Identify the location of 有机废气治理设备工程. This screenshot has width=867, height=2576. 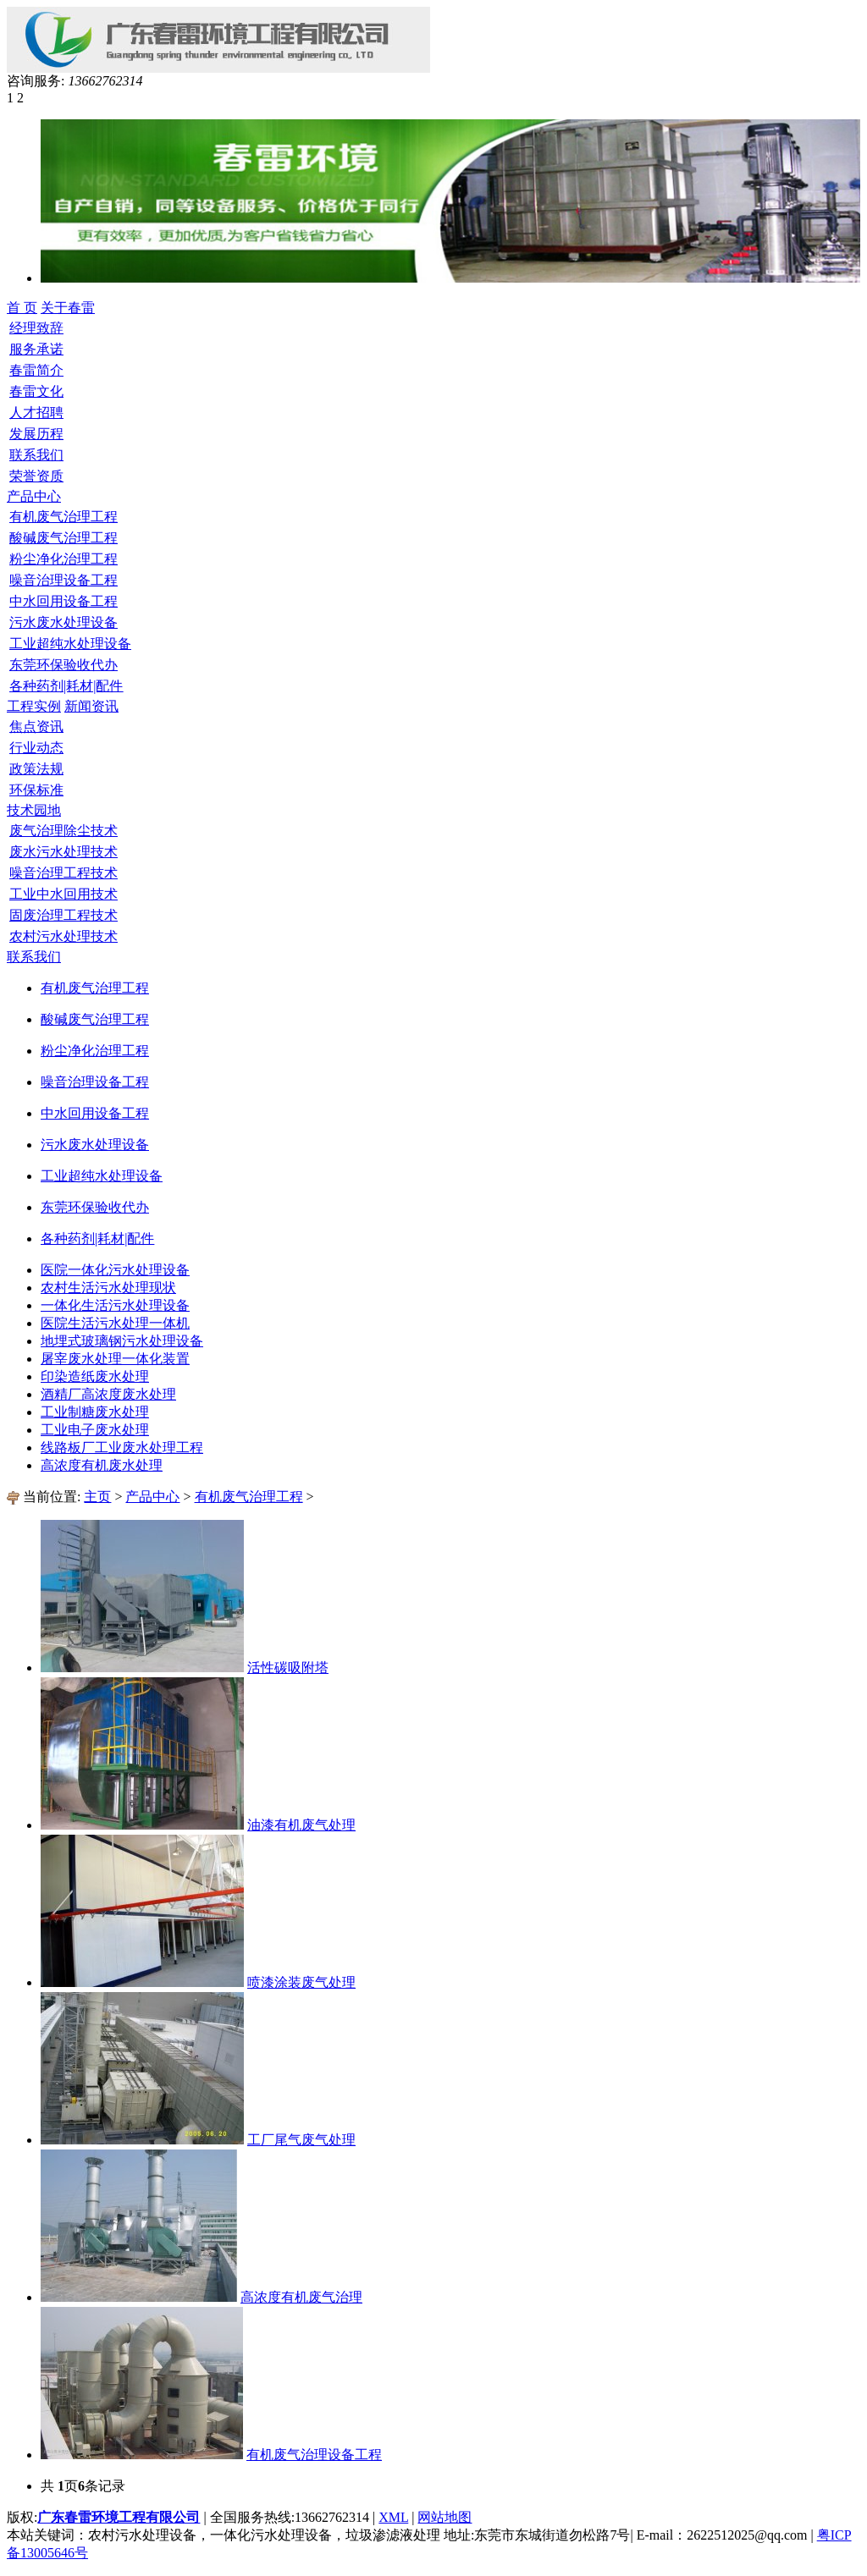
(314, 2454).